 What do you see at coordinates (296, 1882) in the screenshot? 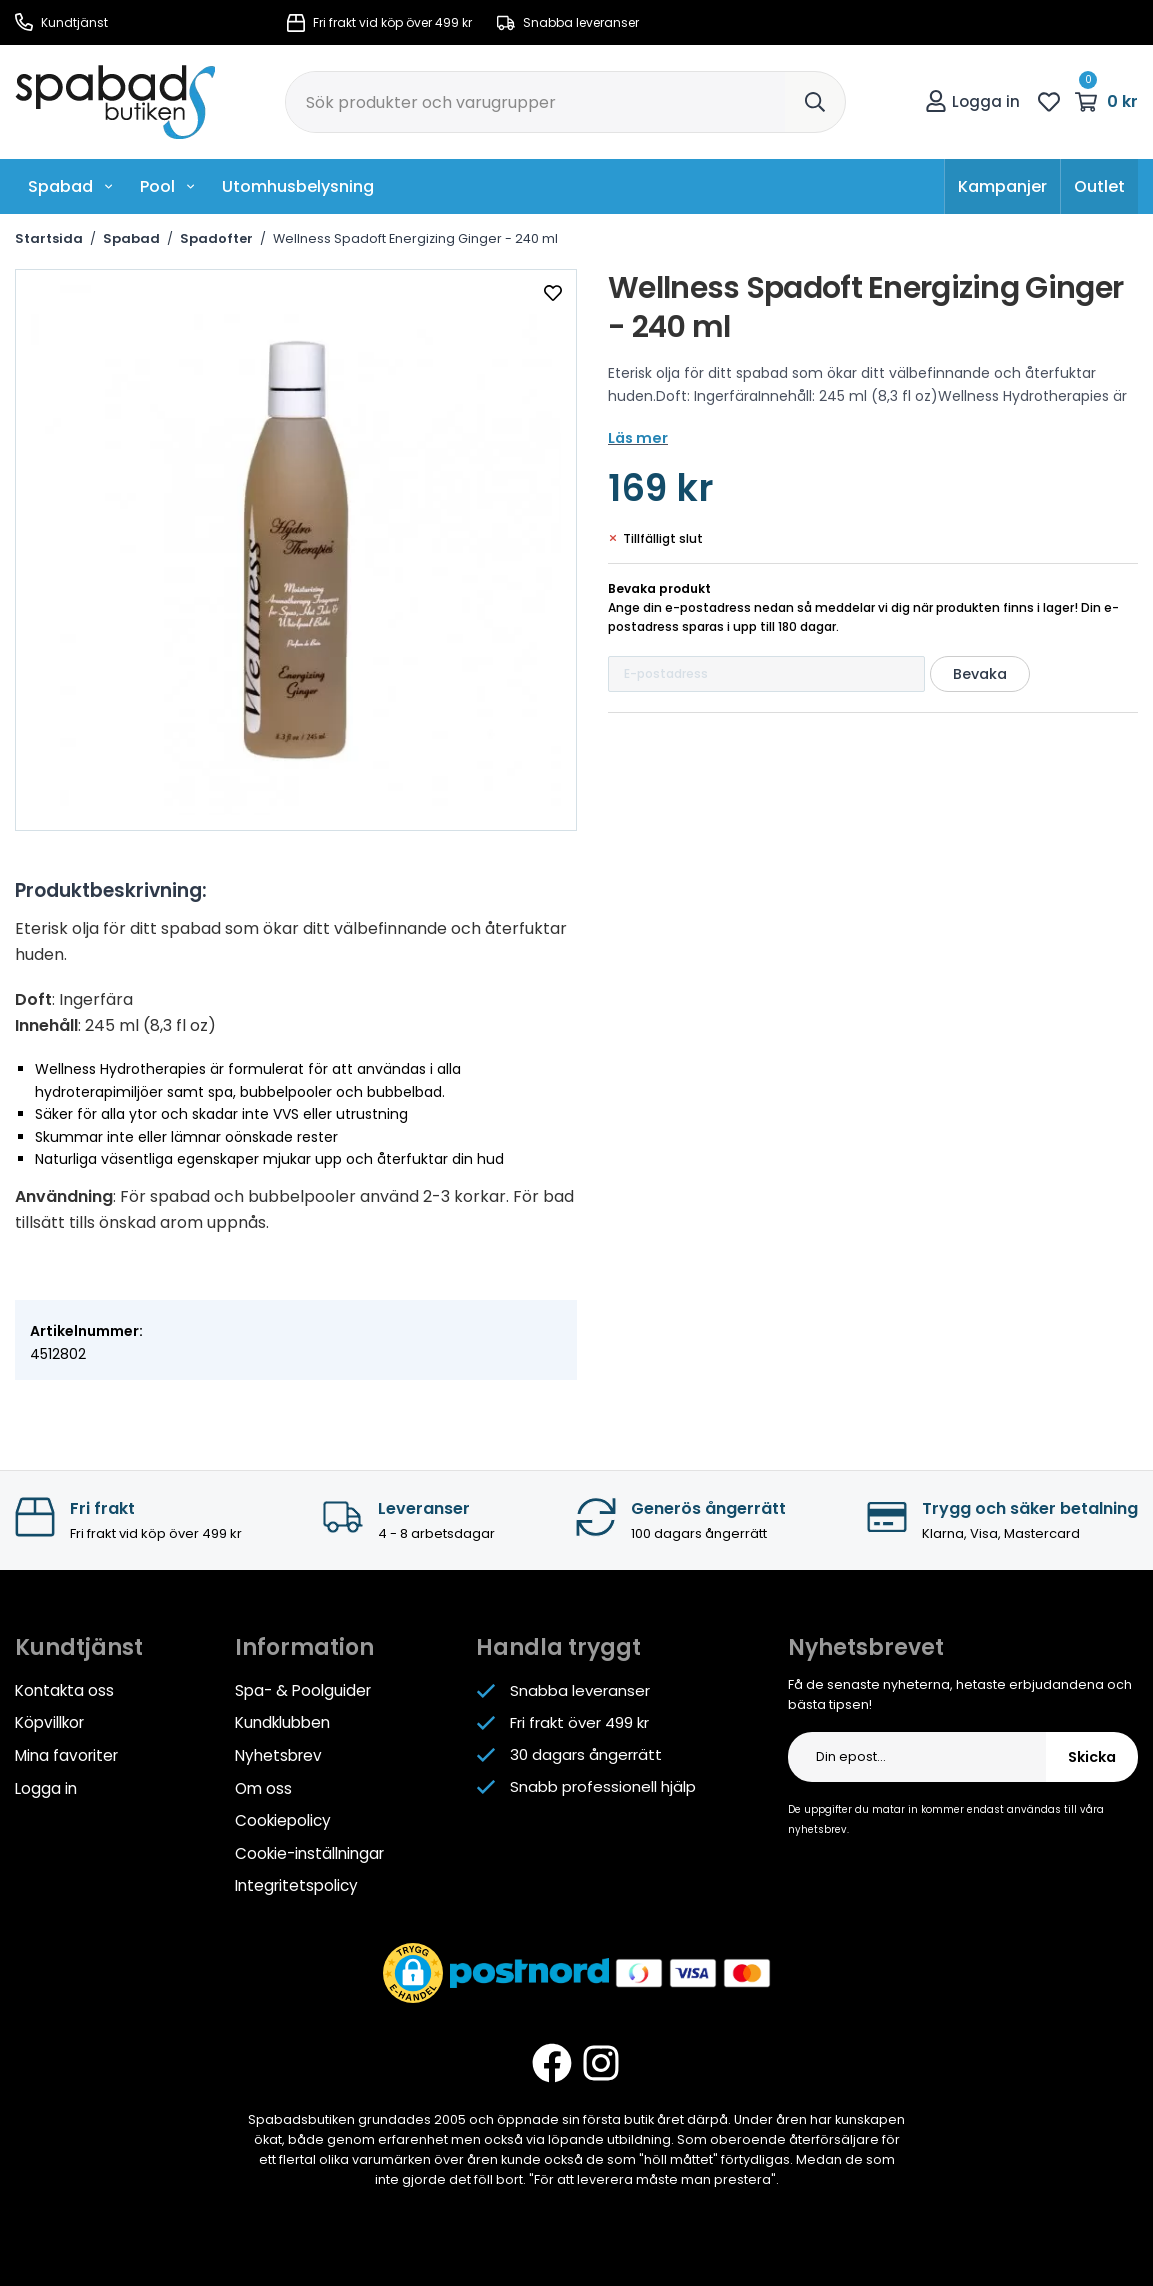
I see `Integritetspolicy` at bounding box center [296, 1882].